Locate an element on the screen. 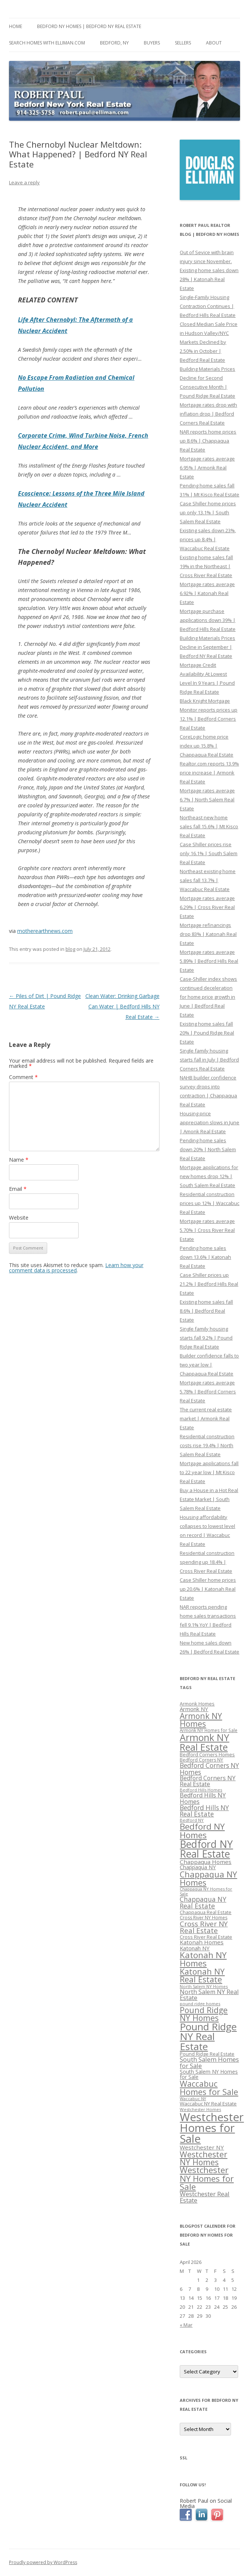 The height and width of the screenshot is (2576, 249). Bedford NY [Bedford NY (299 items)] is located at coordinates (192, 1820).